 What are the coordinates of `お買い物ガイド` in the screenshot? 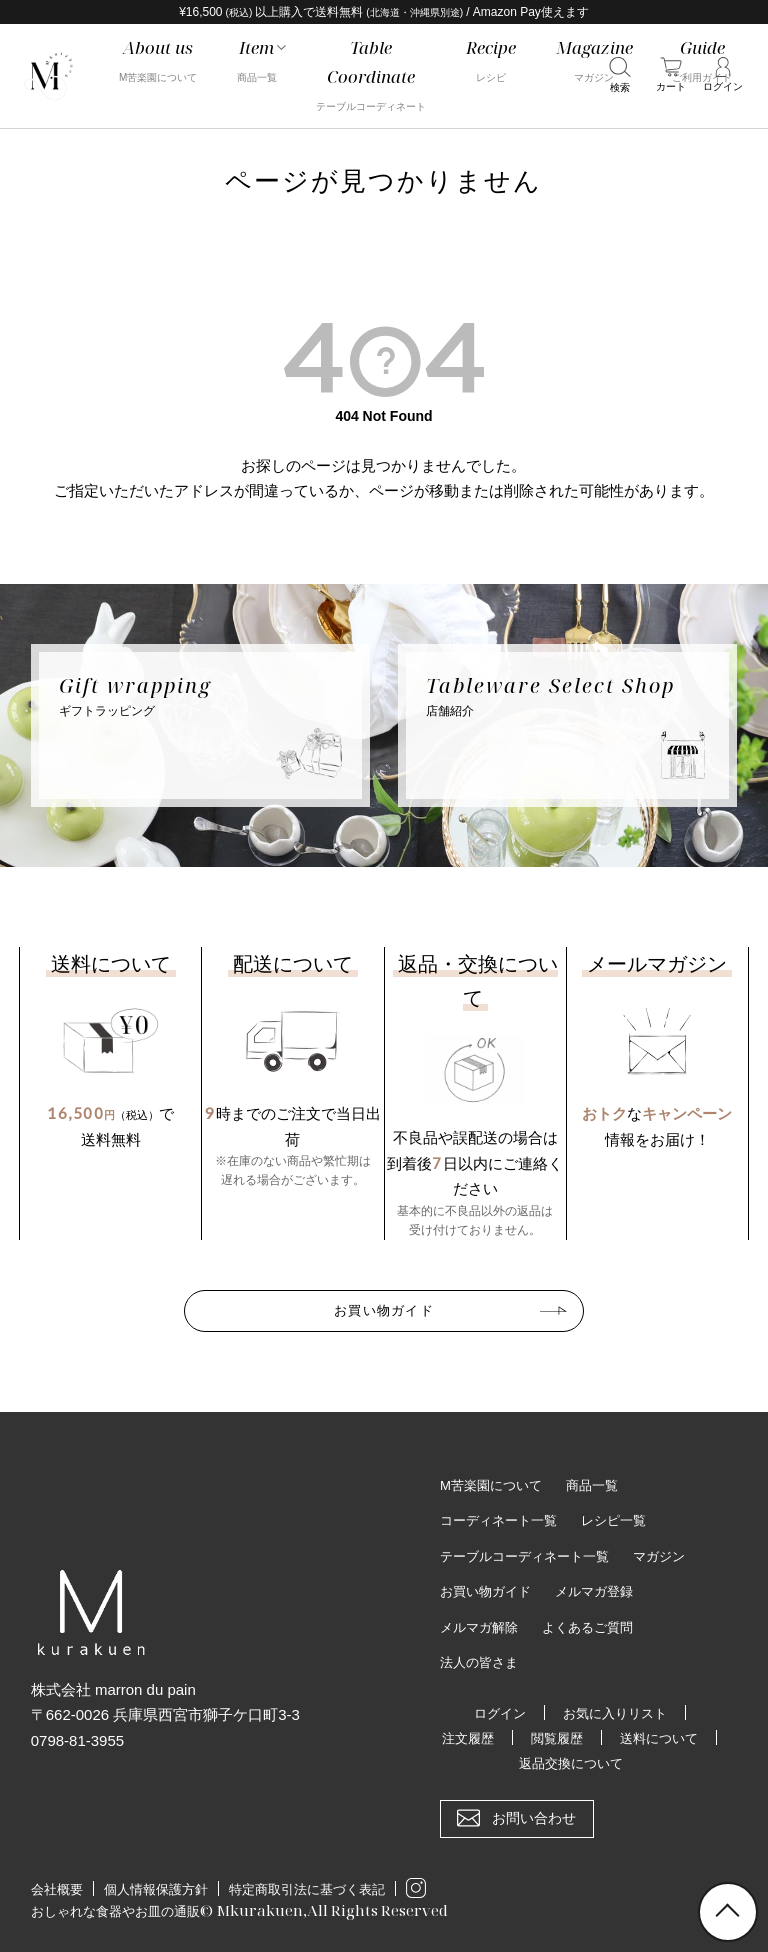 It's located at (384, 1307).